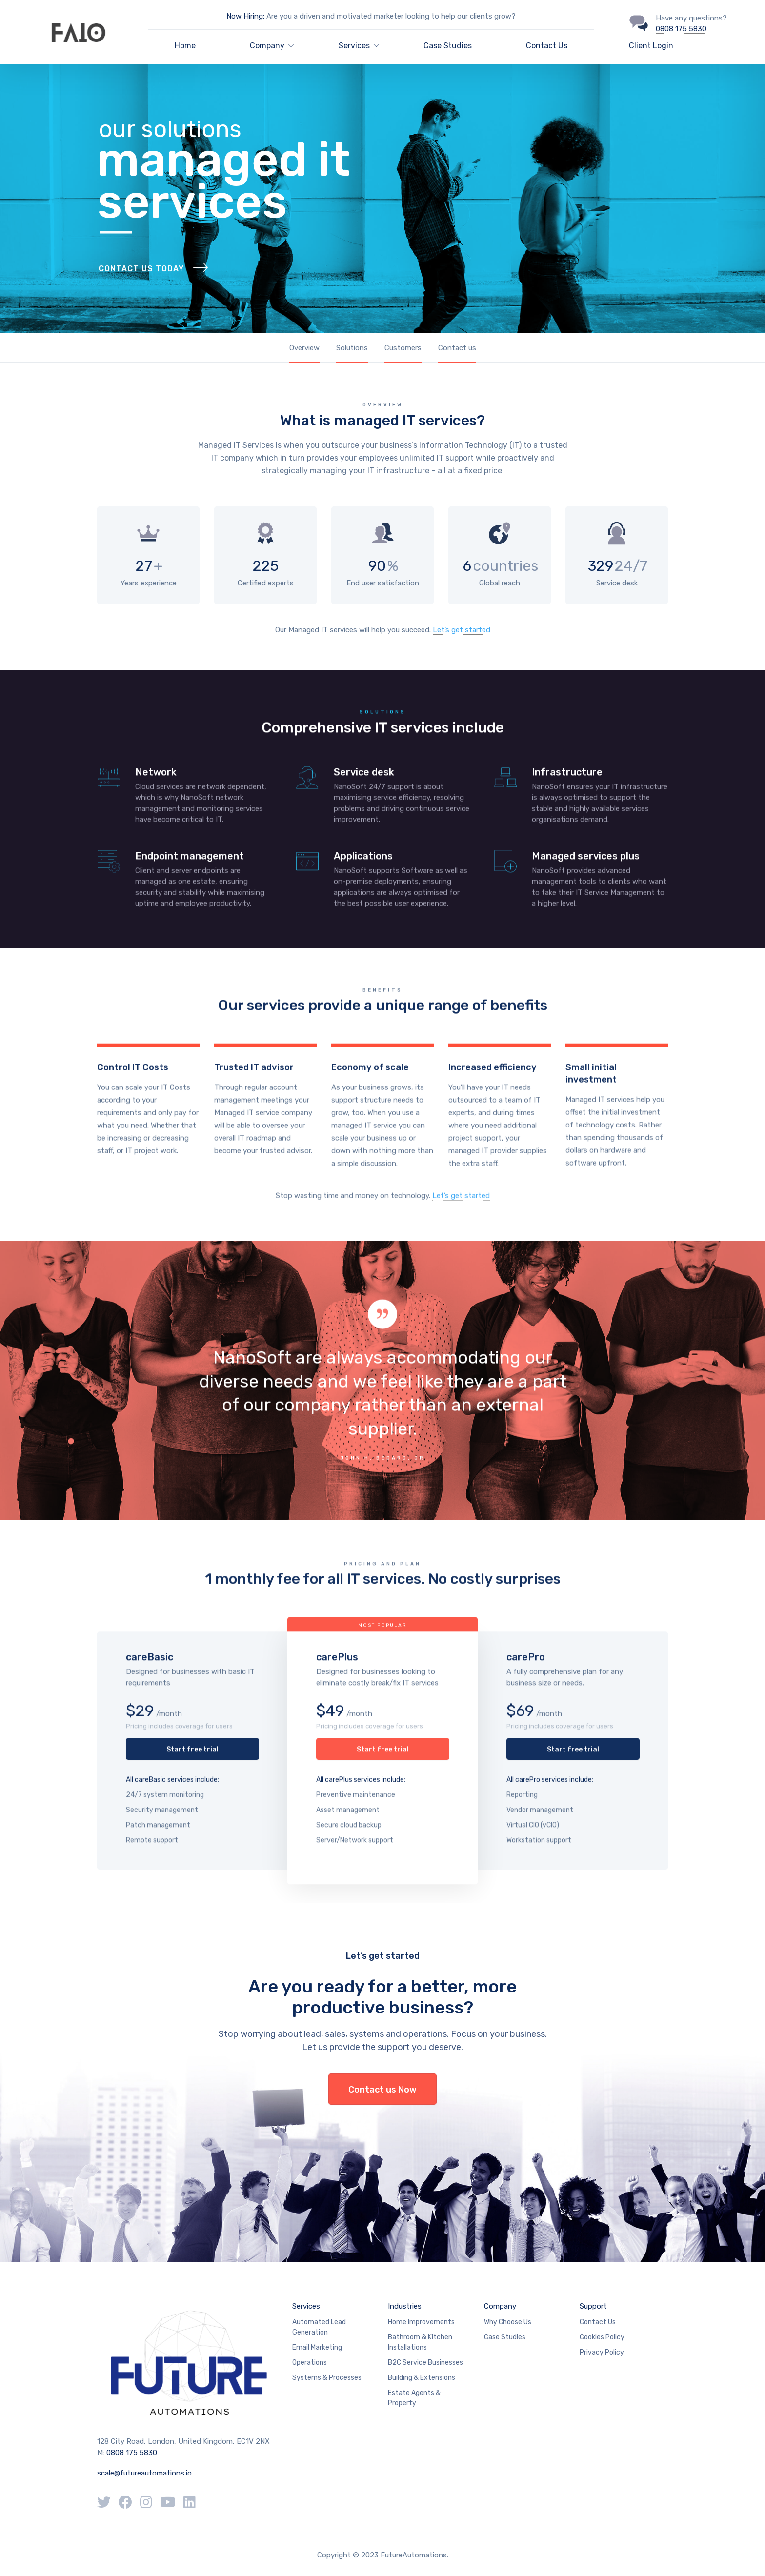  Describe the element at coordinates (461, 629) in the screenshot. I see `Let’s get started` at that location.